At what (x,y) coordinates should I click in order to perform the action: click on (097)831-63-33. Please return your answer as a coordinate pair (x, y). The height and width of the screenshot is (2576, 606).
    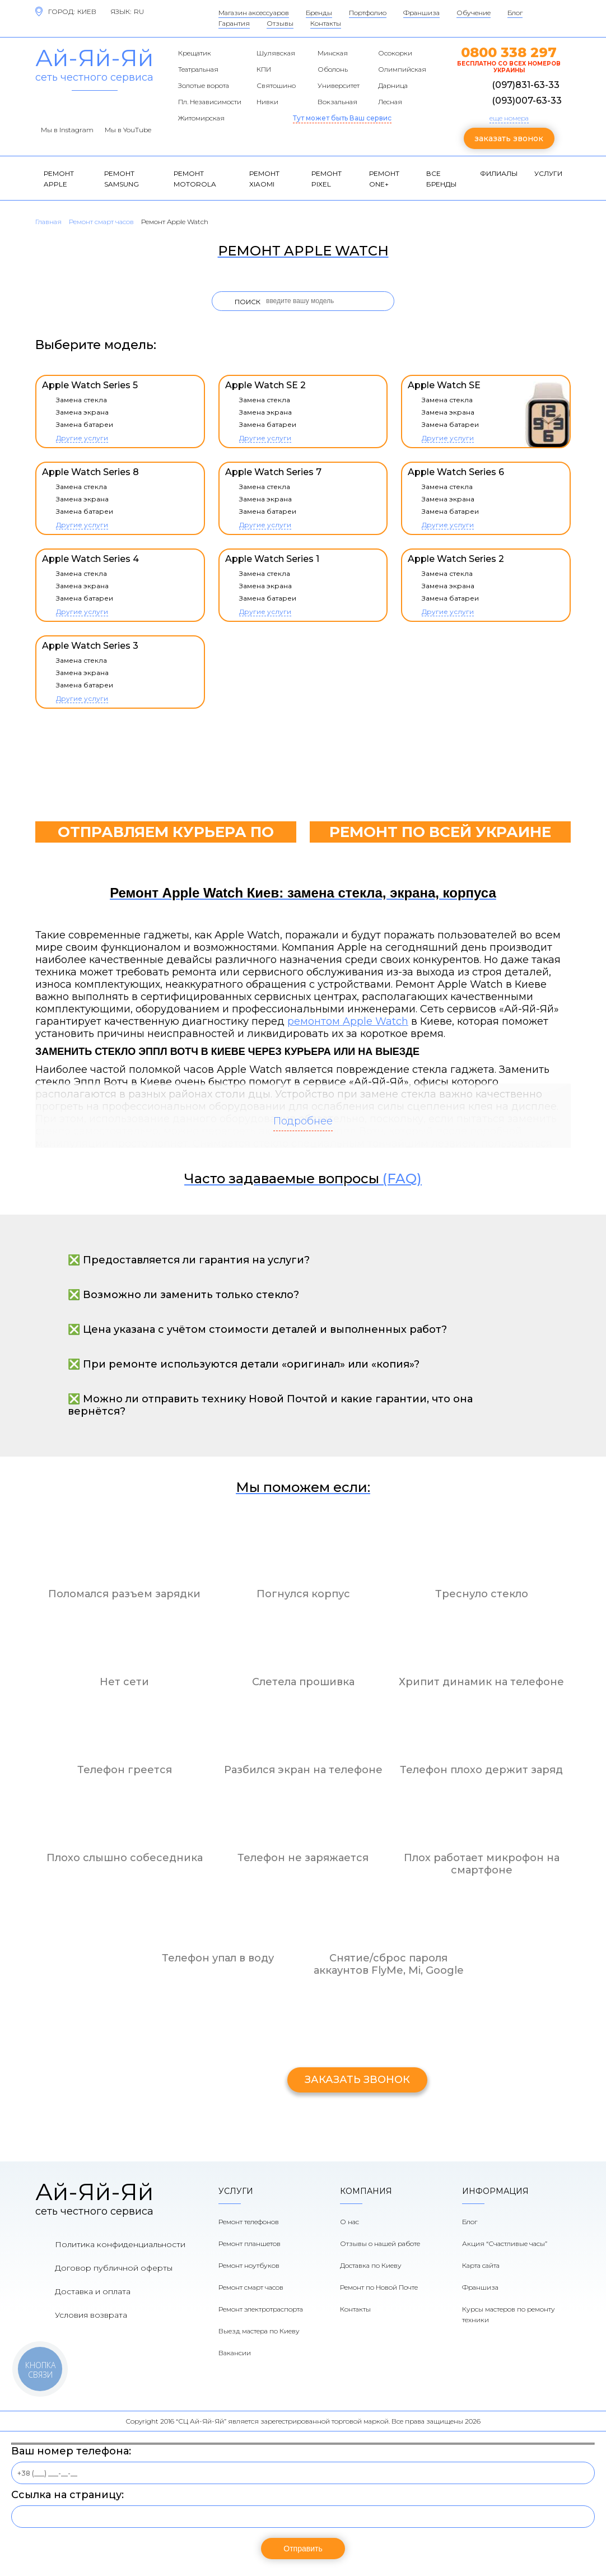
    Looking at the image, I should click on (526, 85).